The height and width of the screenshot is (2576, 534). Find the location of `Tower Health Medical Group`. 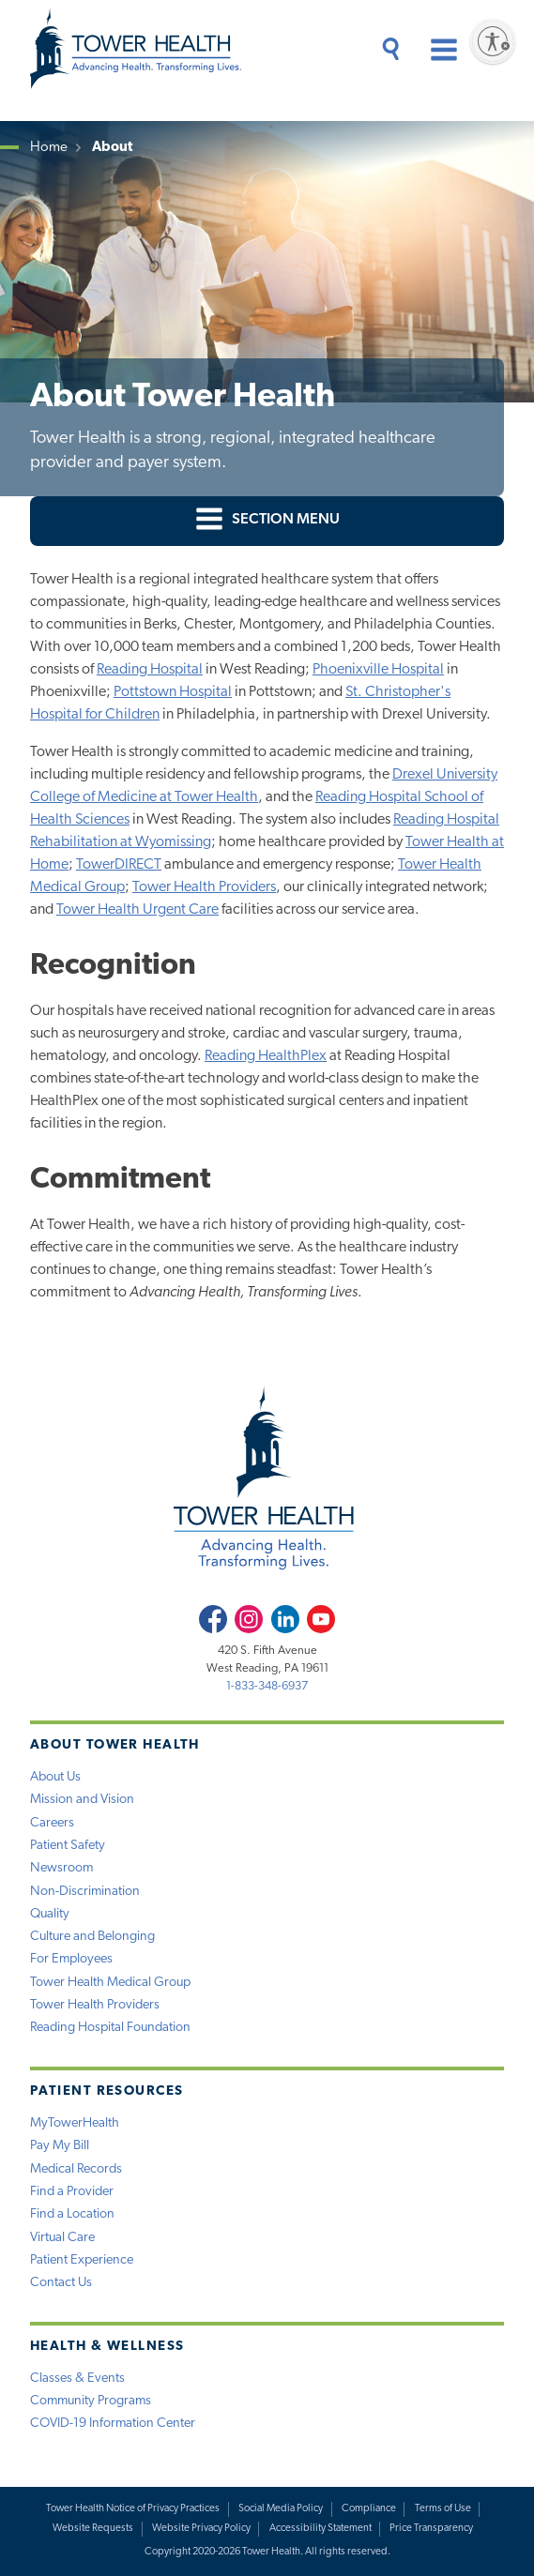

Tower Health Medical Group is located at coordinates (110, 1983).